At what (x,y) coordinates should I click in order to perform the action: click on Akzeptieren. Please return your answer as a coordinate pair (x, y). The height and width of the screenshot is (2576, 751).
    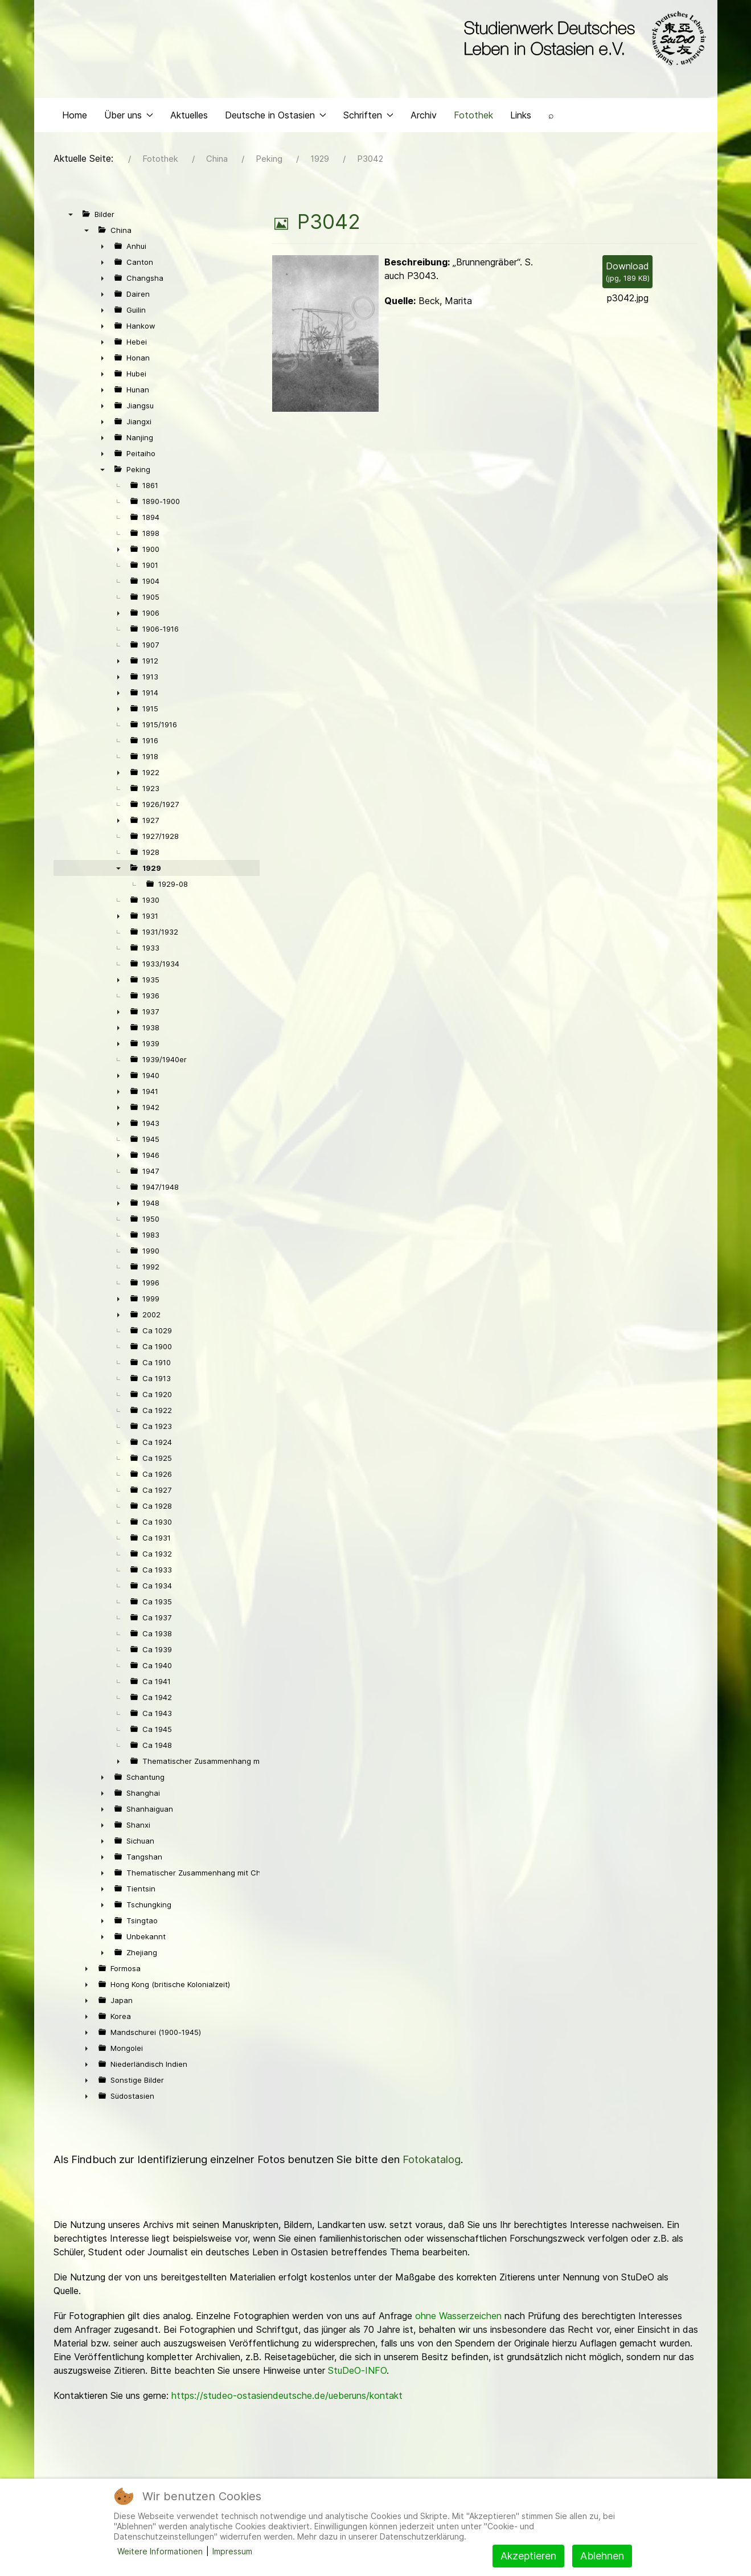
    Looking at the image, I should click on (528, 2556).